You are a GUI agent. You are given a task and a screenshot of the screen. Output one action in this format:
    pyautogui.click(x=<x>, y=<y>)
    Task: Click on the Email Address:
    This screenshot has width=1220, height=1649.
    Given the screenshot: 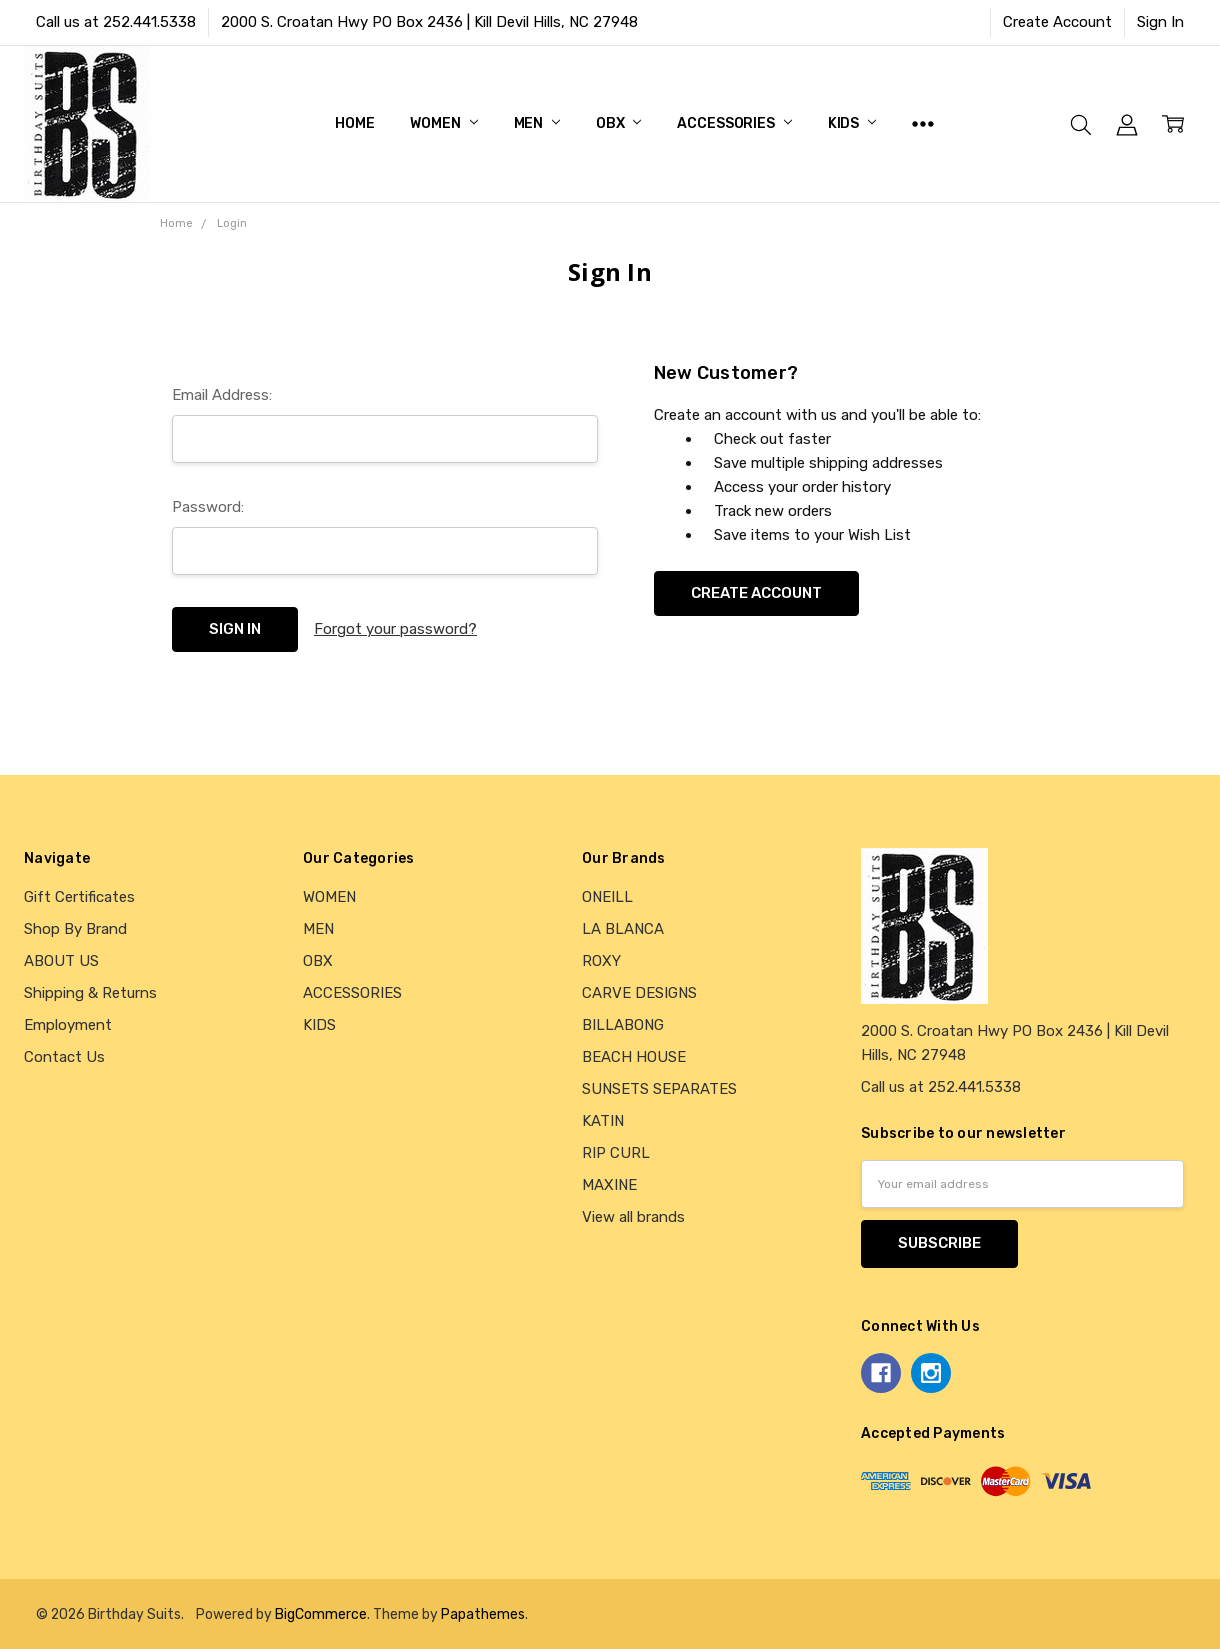 What is the action you would take?
    pyautogui.click(x=222, y=395)
    